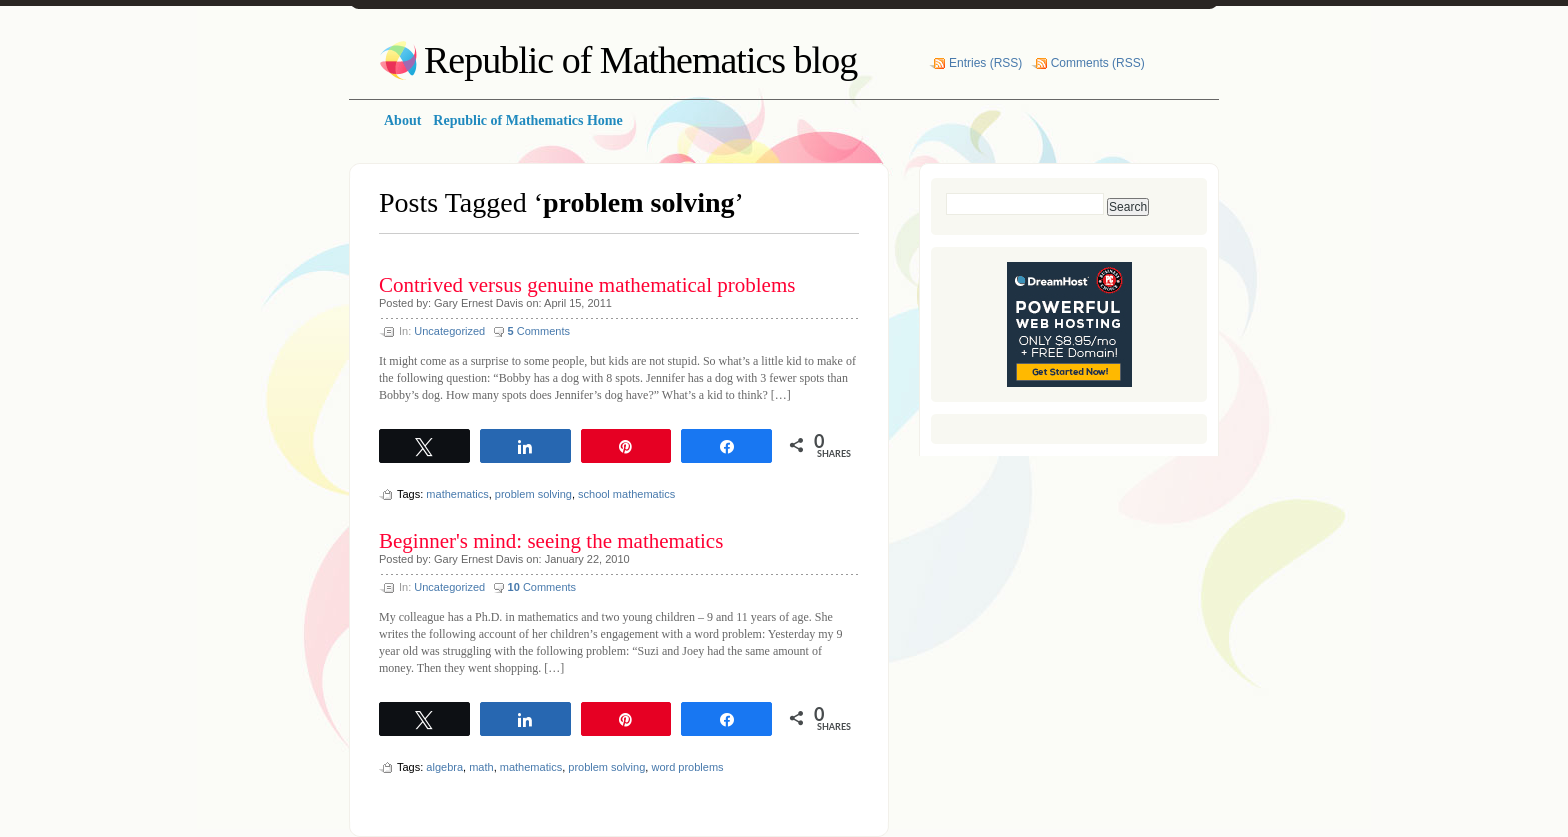 This screenshot has width=1568, height=837. What do you see at coordinates (1098, 63) in the screenshot?
I see `Comments (RSS)` at bounding box center [1098, 63].